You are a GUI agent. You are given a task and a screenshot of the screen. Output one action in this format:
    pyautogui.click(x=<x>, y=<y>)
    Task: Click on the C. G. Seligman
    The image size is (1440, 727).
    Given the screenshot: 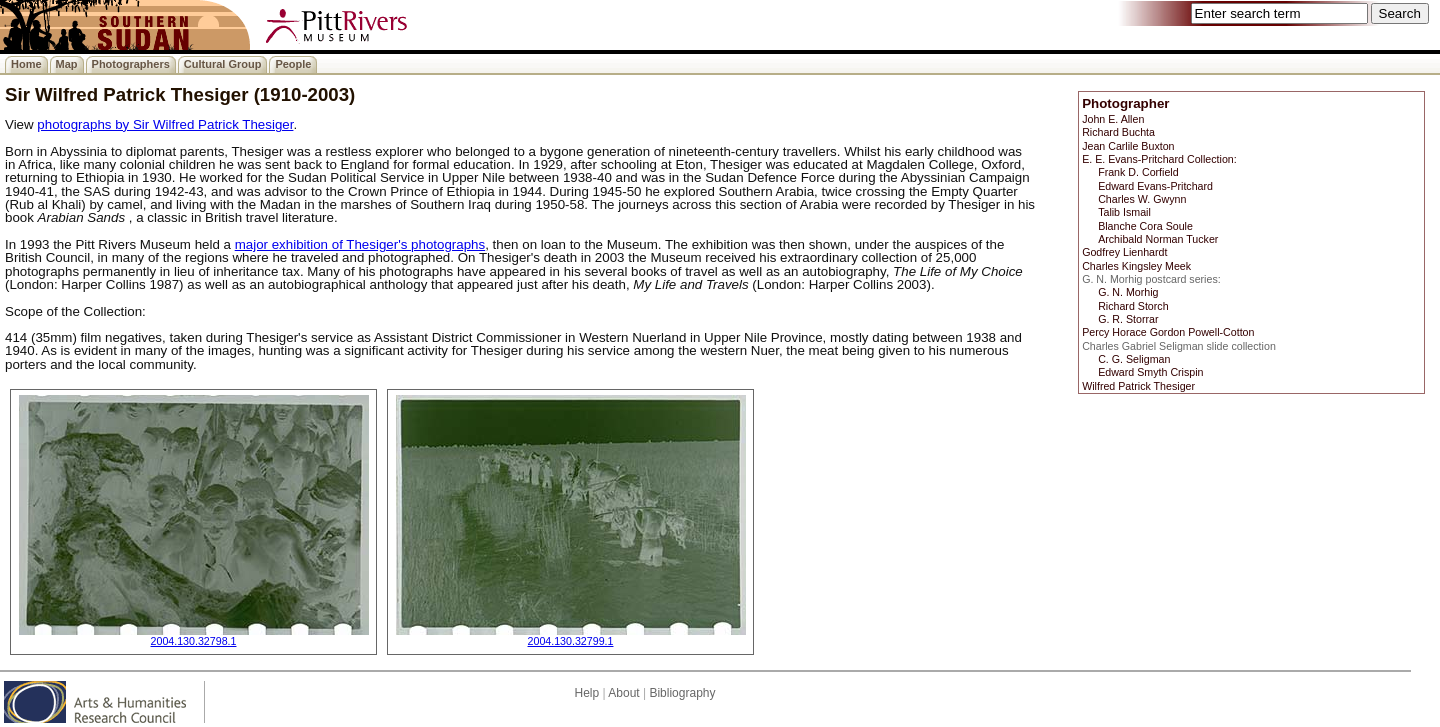 What is the action you would take?
    pyautogui.click(x=1134, y=359)
    